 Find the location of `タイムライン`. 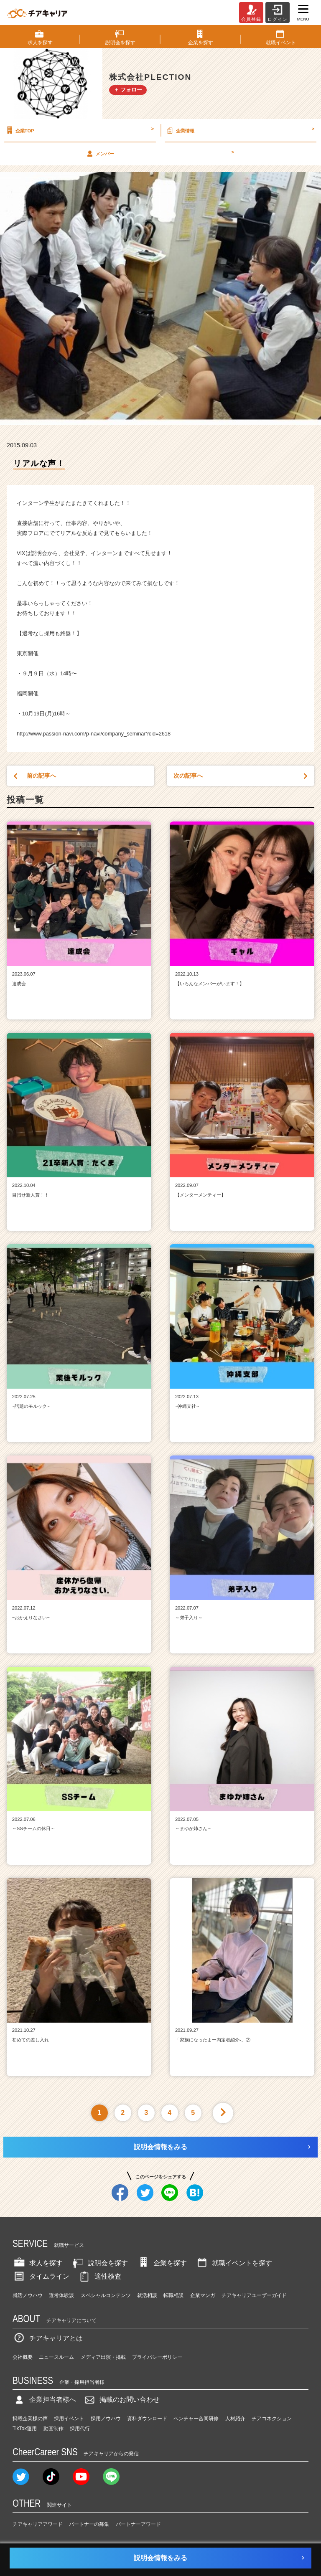

タイムライン is located at coordinates (41, 2276).